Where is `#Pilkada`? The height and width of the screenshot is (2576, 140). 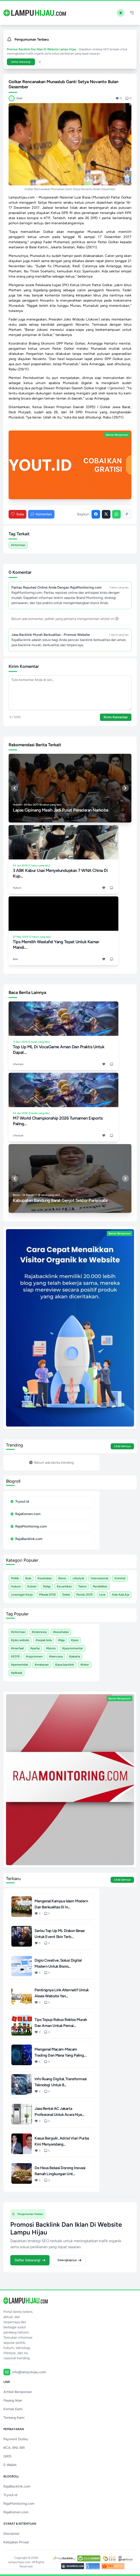
#Pilkada is located at coordinates (16, 1673).